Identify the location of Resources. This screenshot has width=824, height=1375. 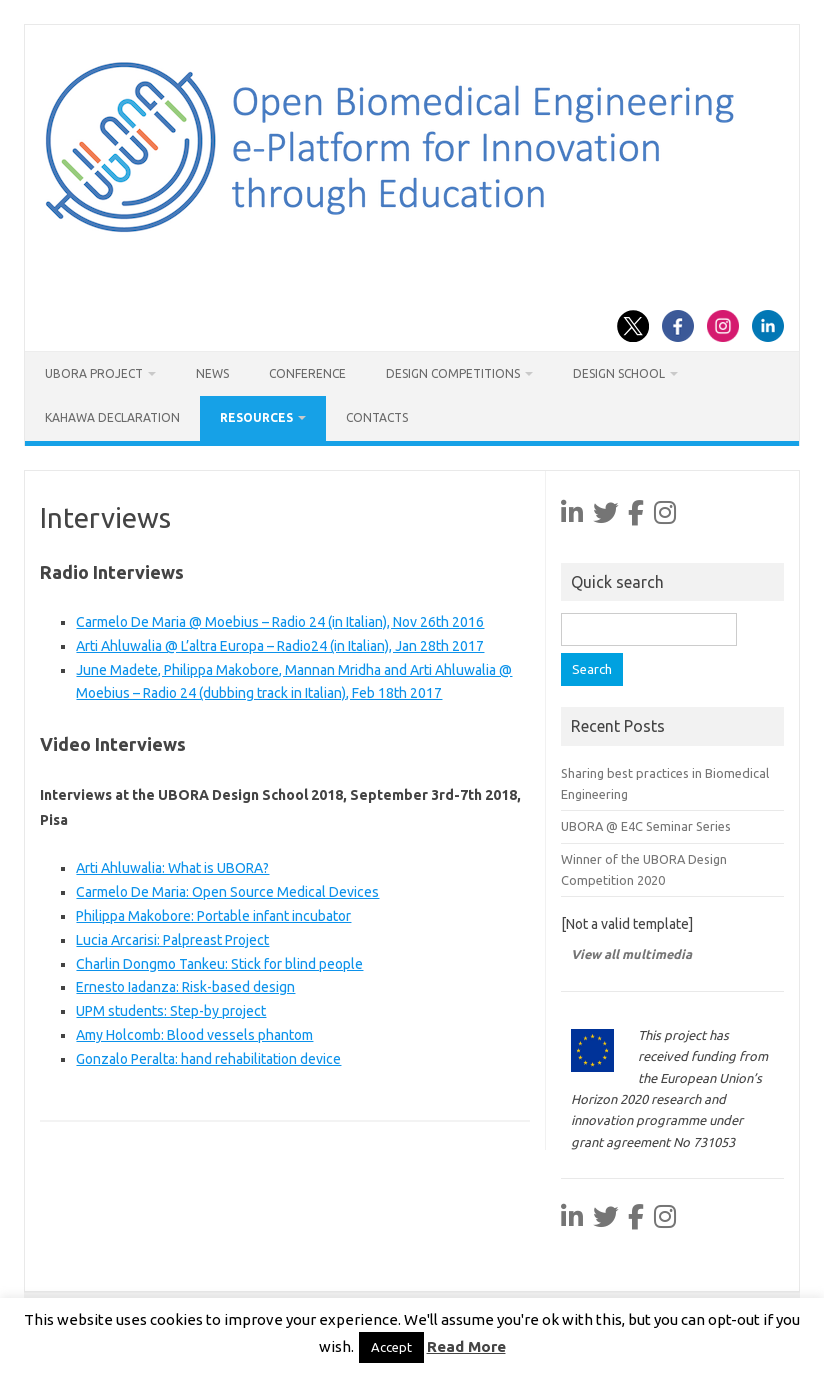
(256, 417).